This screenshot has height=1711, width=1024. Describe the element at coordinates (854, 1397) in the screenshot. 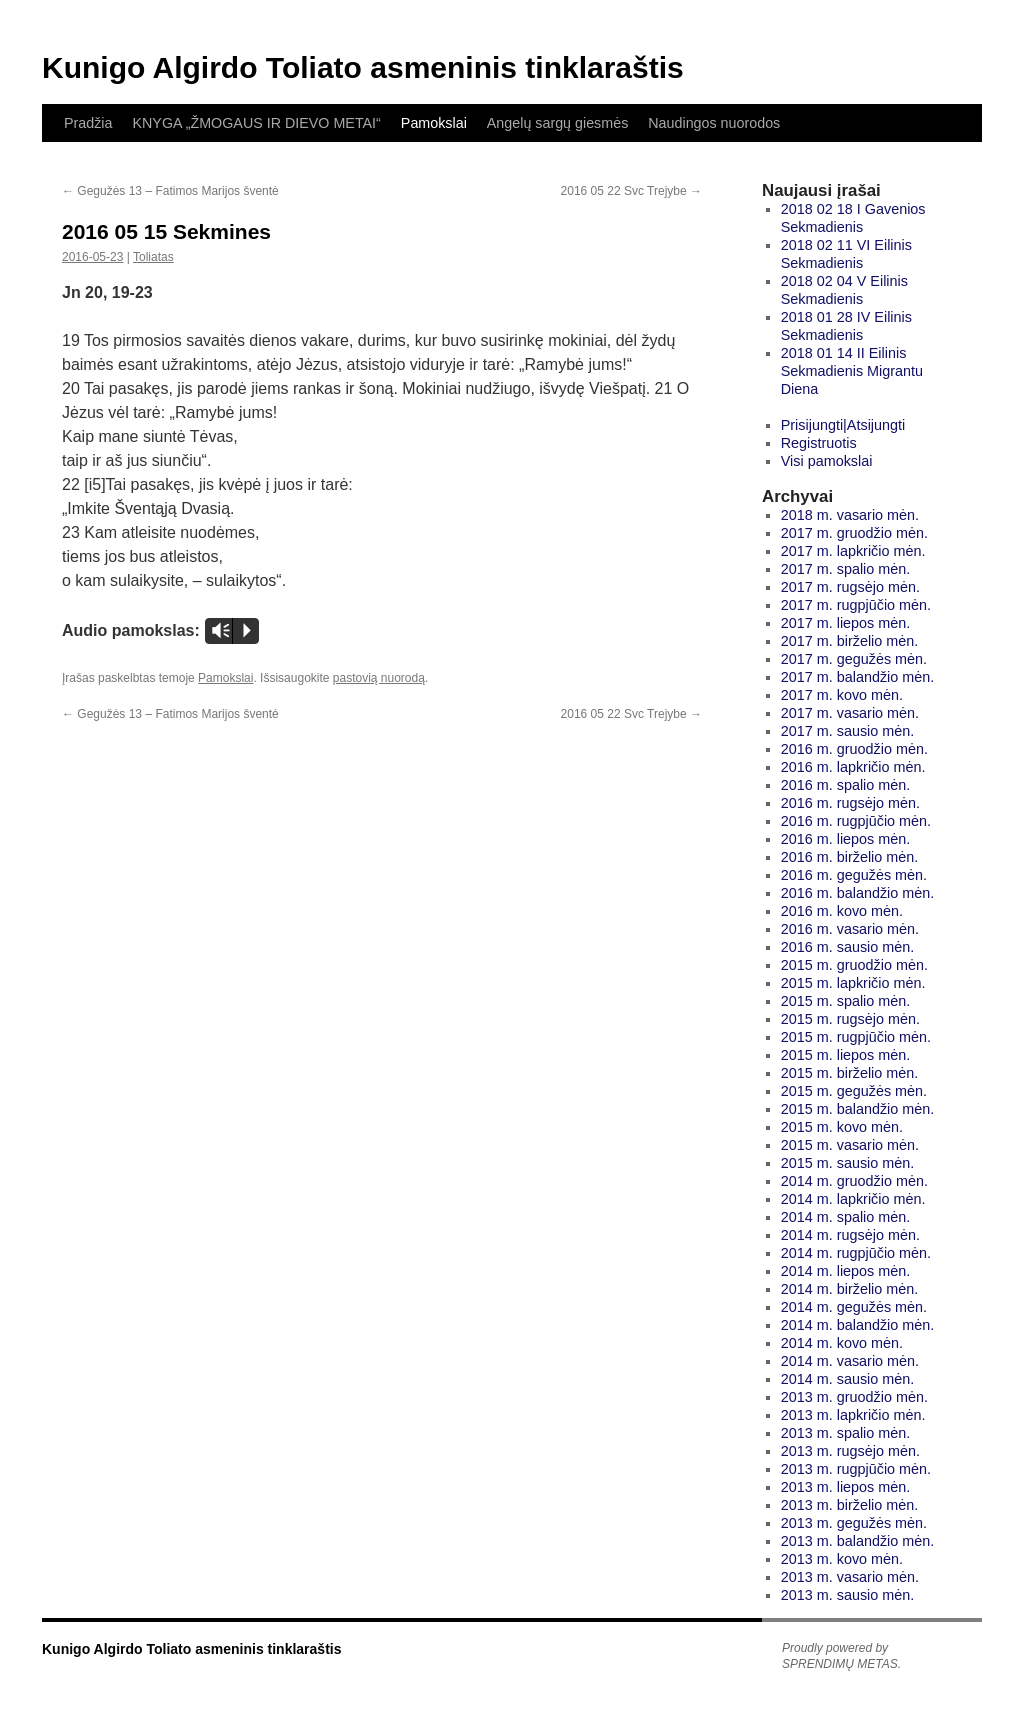

I see `2013 m. gruodžio mėn.` at that location.